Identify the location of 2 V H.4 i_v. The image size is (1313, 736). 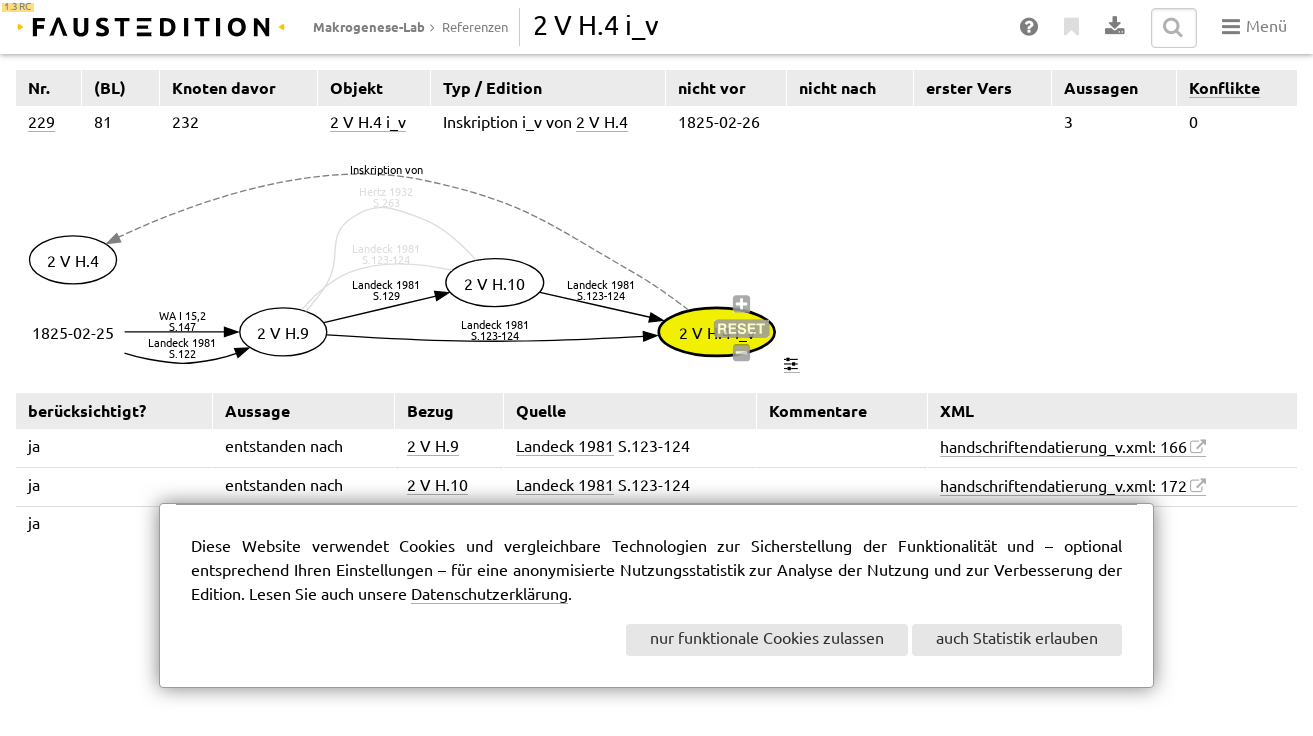
(368, 123).